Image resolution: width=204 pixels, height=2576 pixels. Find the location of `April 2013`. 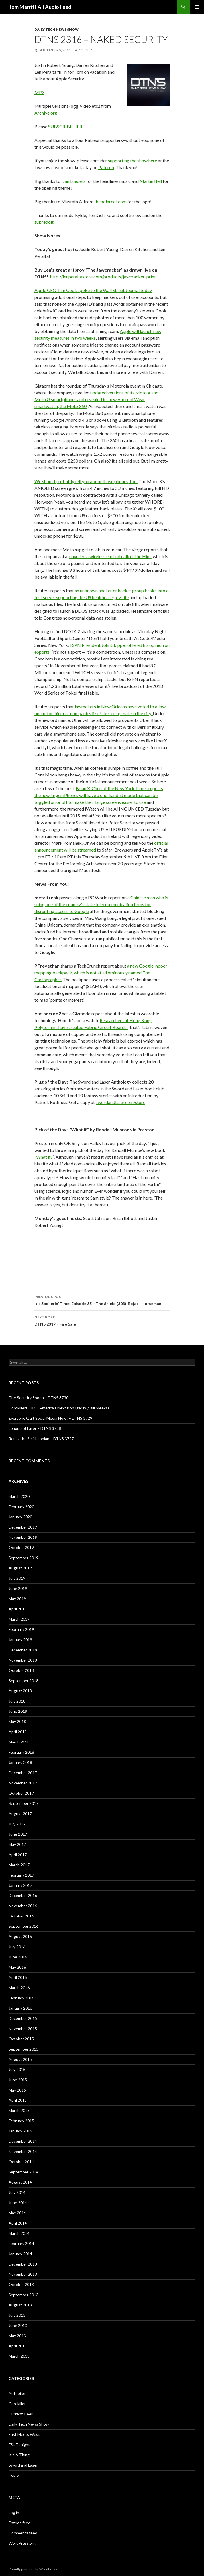

April 2013 is located at coordinates (18, 2345).